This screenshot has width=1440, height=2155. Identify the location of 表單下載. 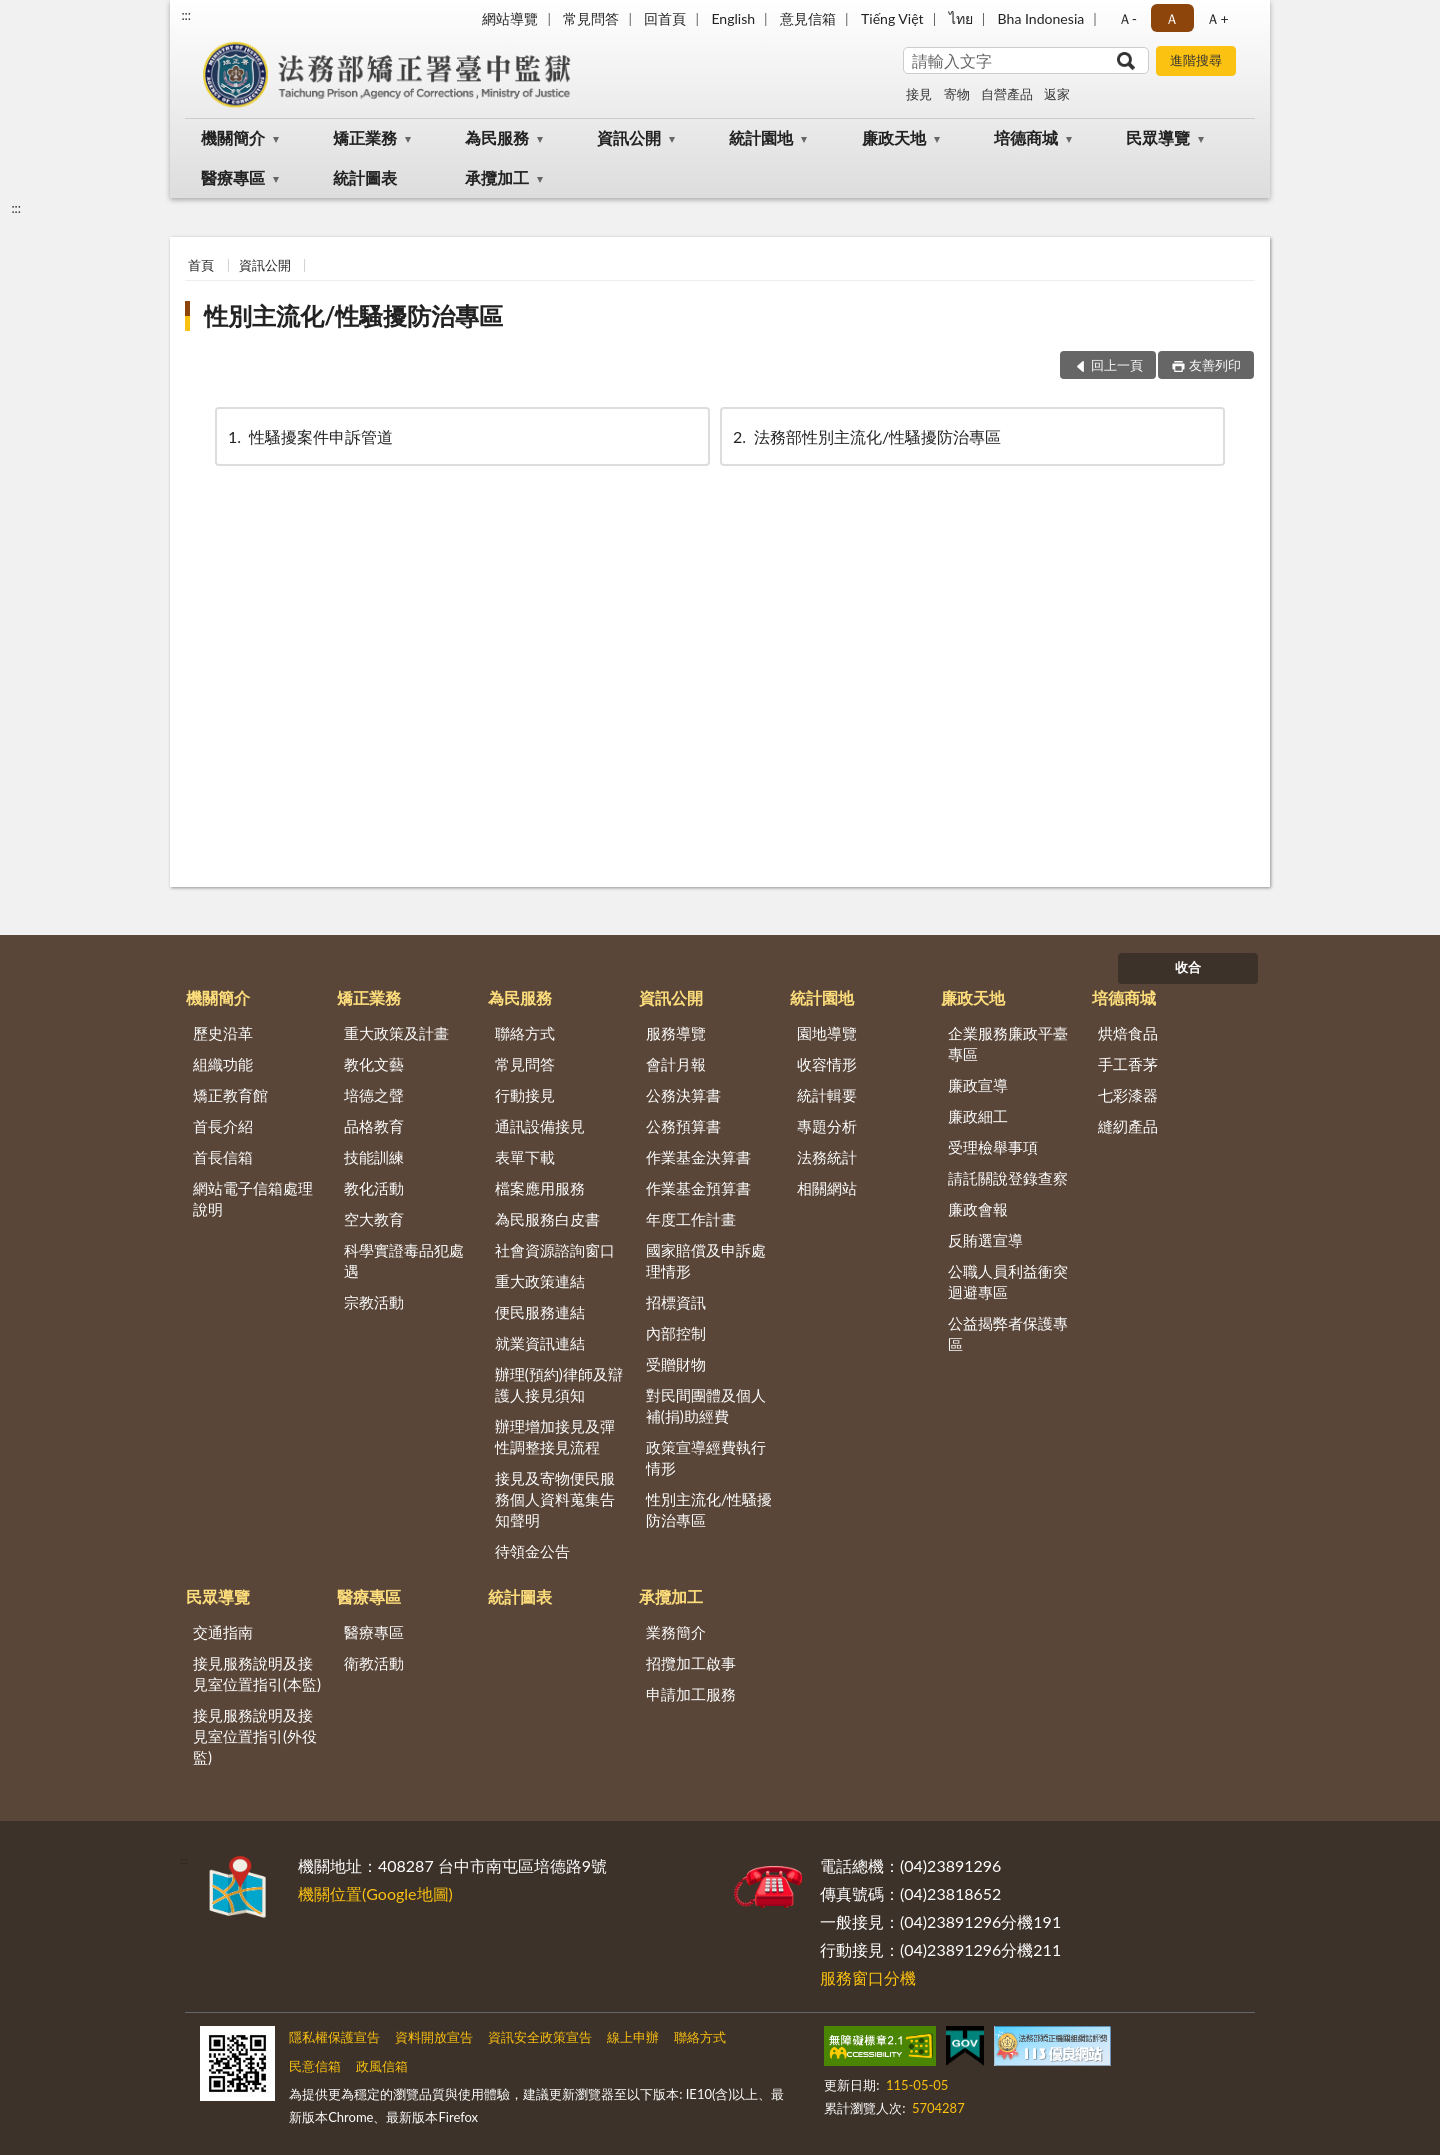
(525, 1157).